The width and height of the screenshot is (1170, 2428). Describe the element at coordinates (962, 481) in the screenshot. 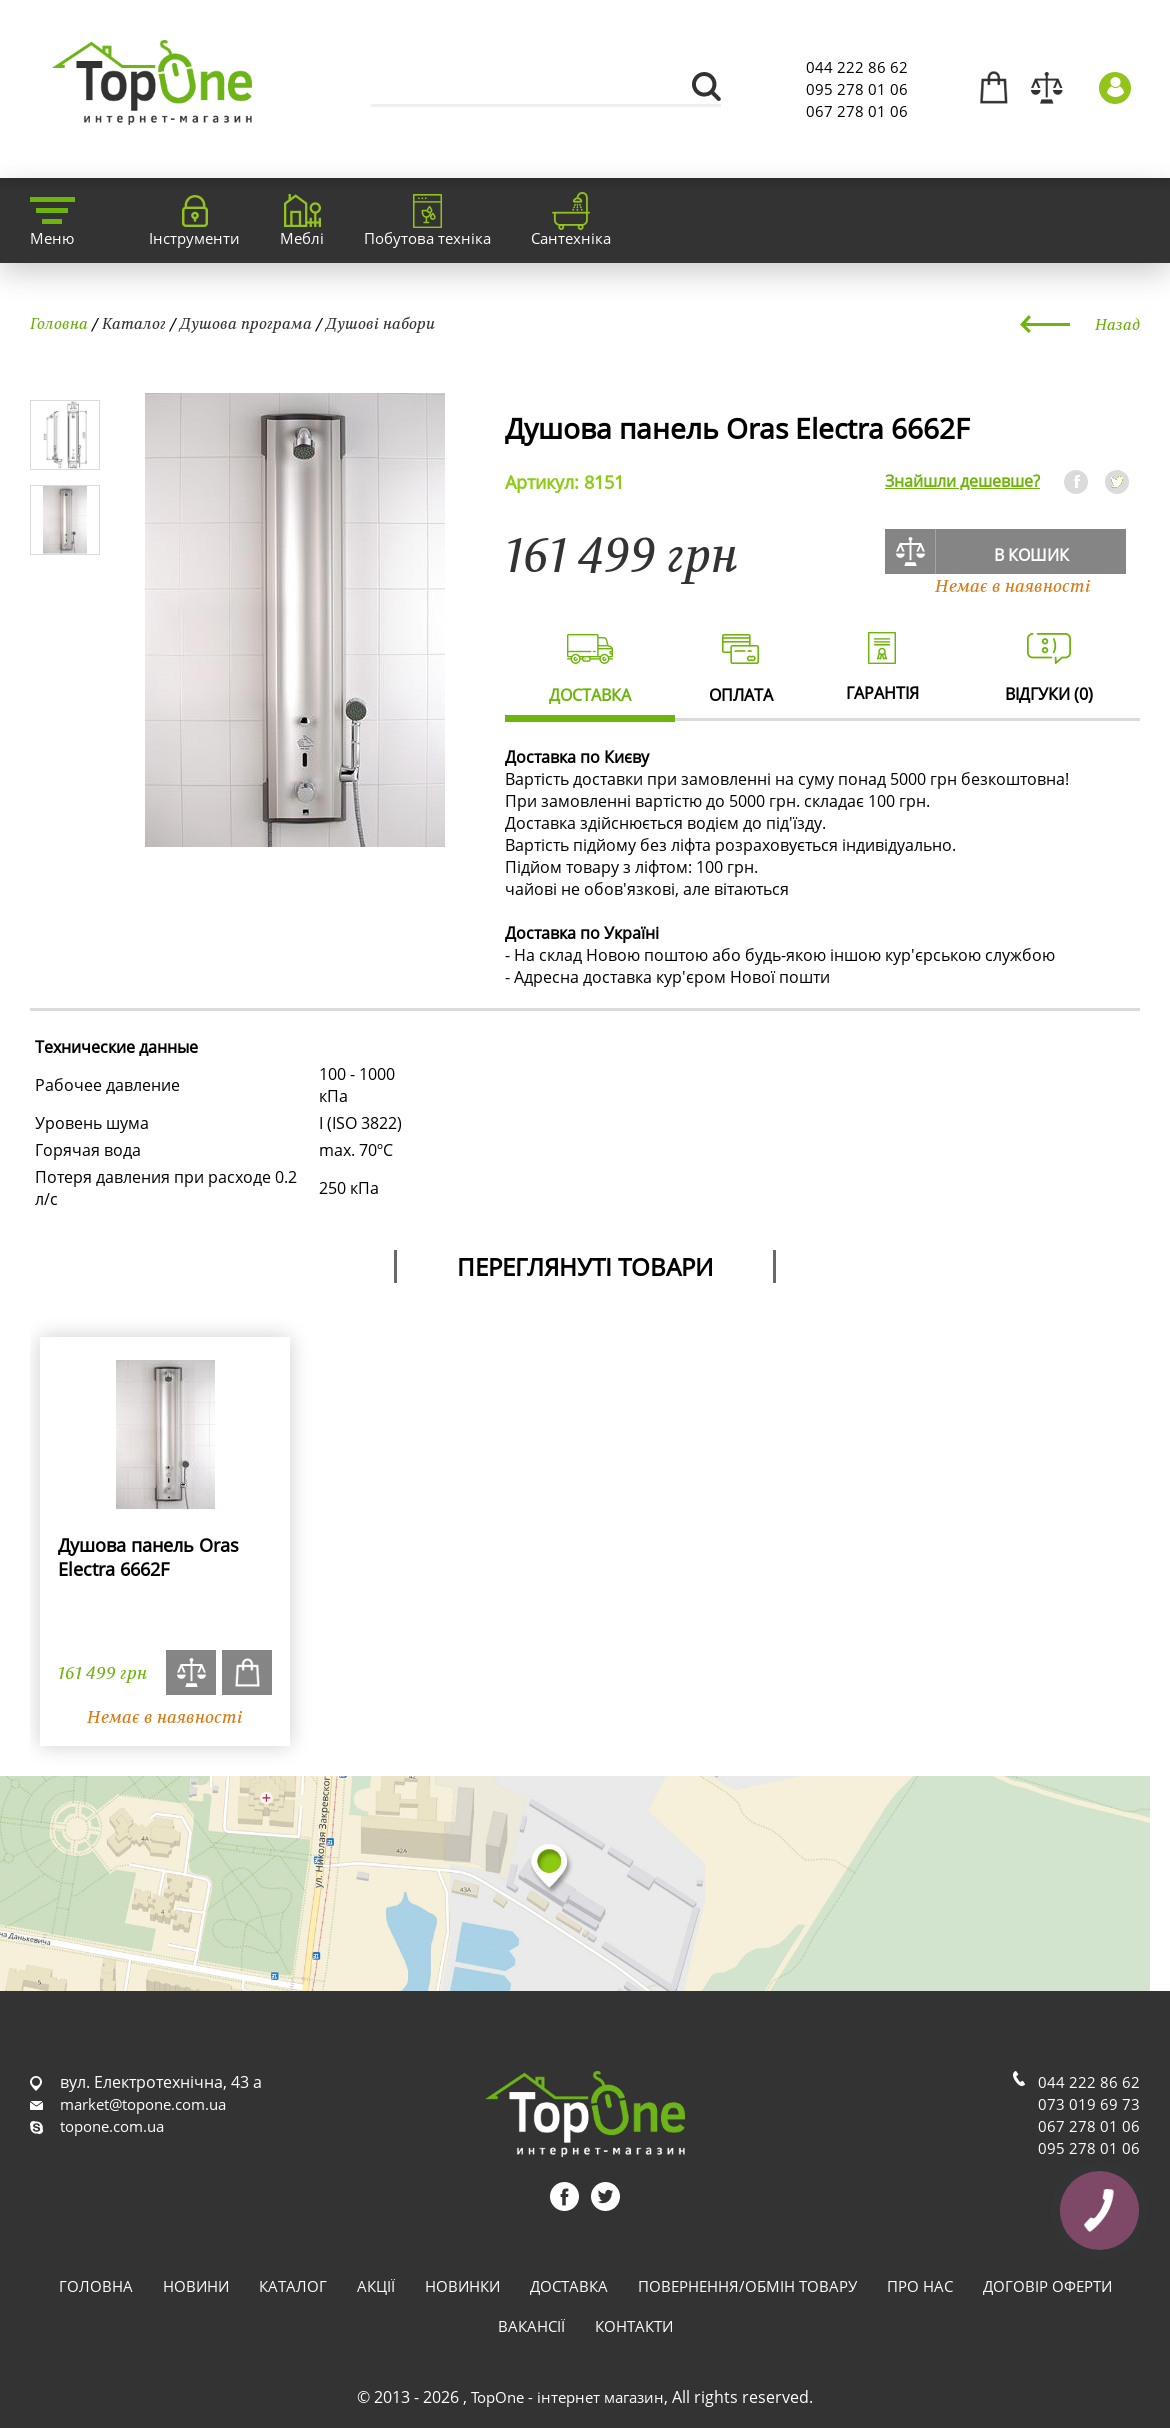

I see `Знайшли дешевше?` at that location.